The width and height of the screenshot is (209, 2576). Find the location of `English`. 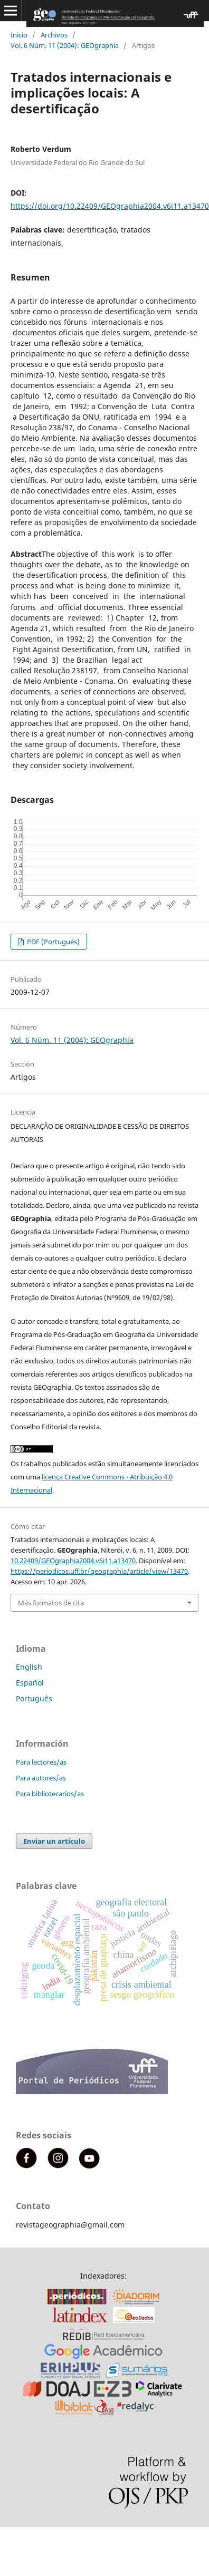

English is located at coordinates (29, 1667).